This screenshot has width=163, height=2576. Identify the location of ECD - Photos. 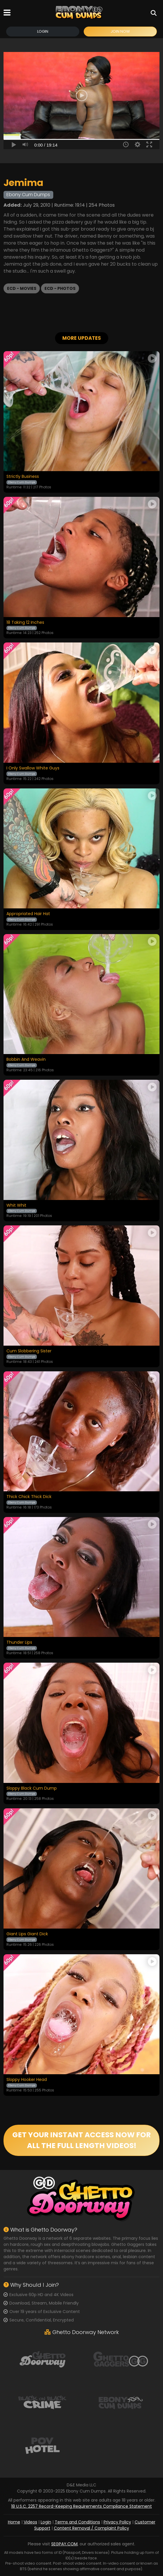
(60, 288).